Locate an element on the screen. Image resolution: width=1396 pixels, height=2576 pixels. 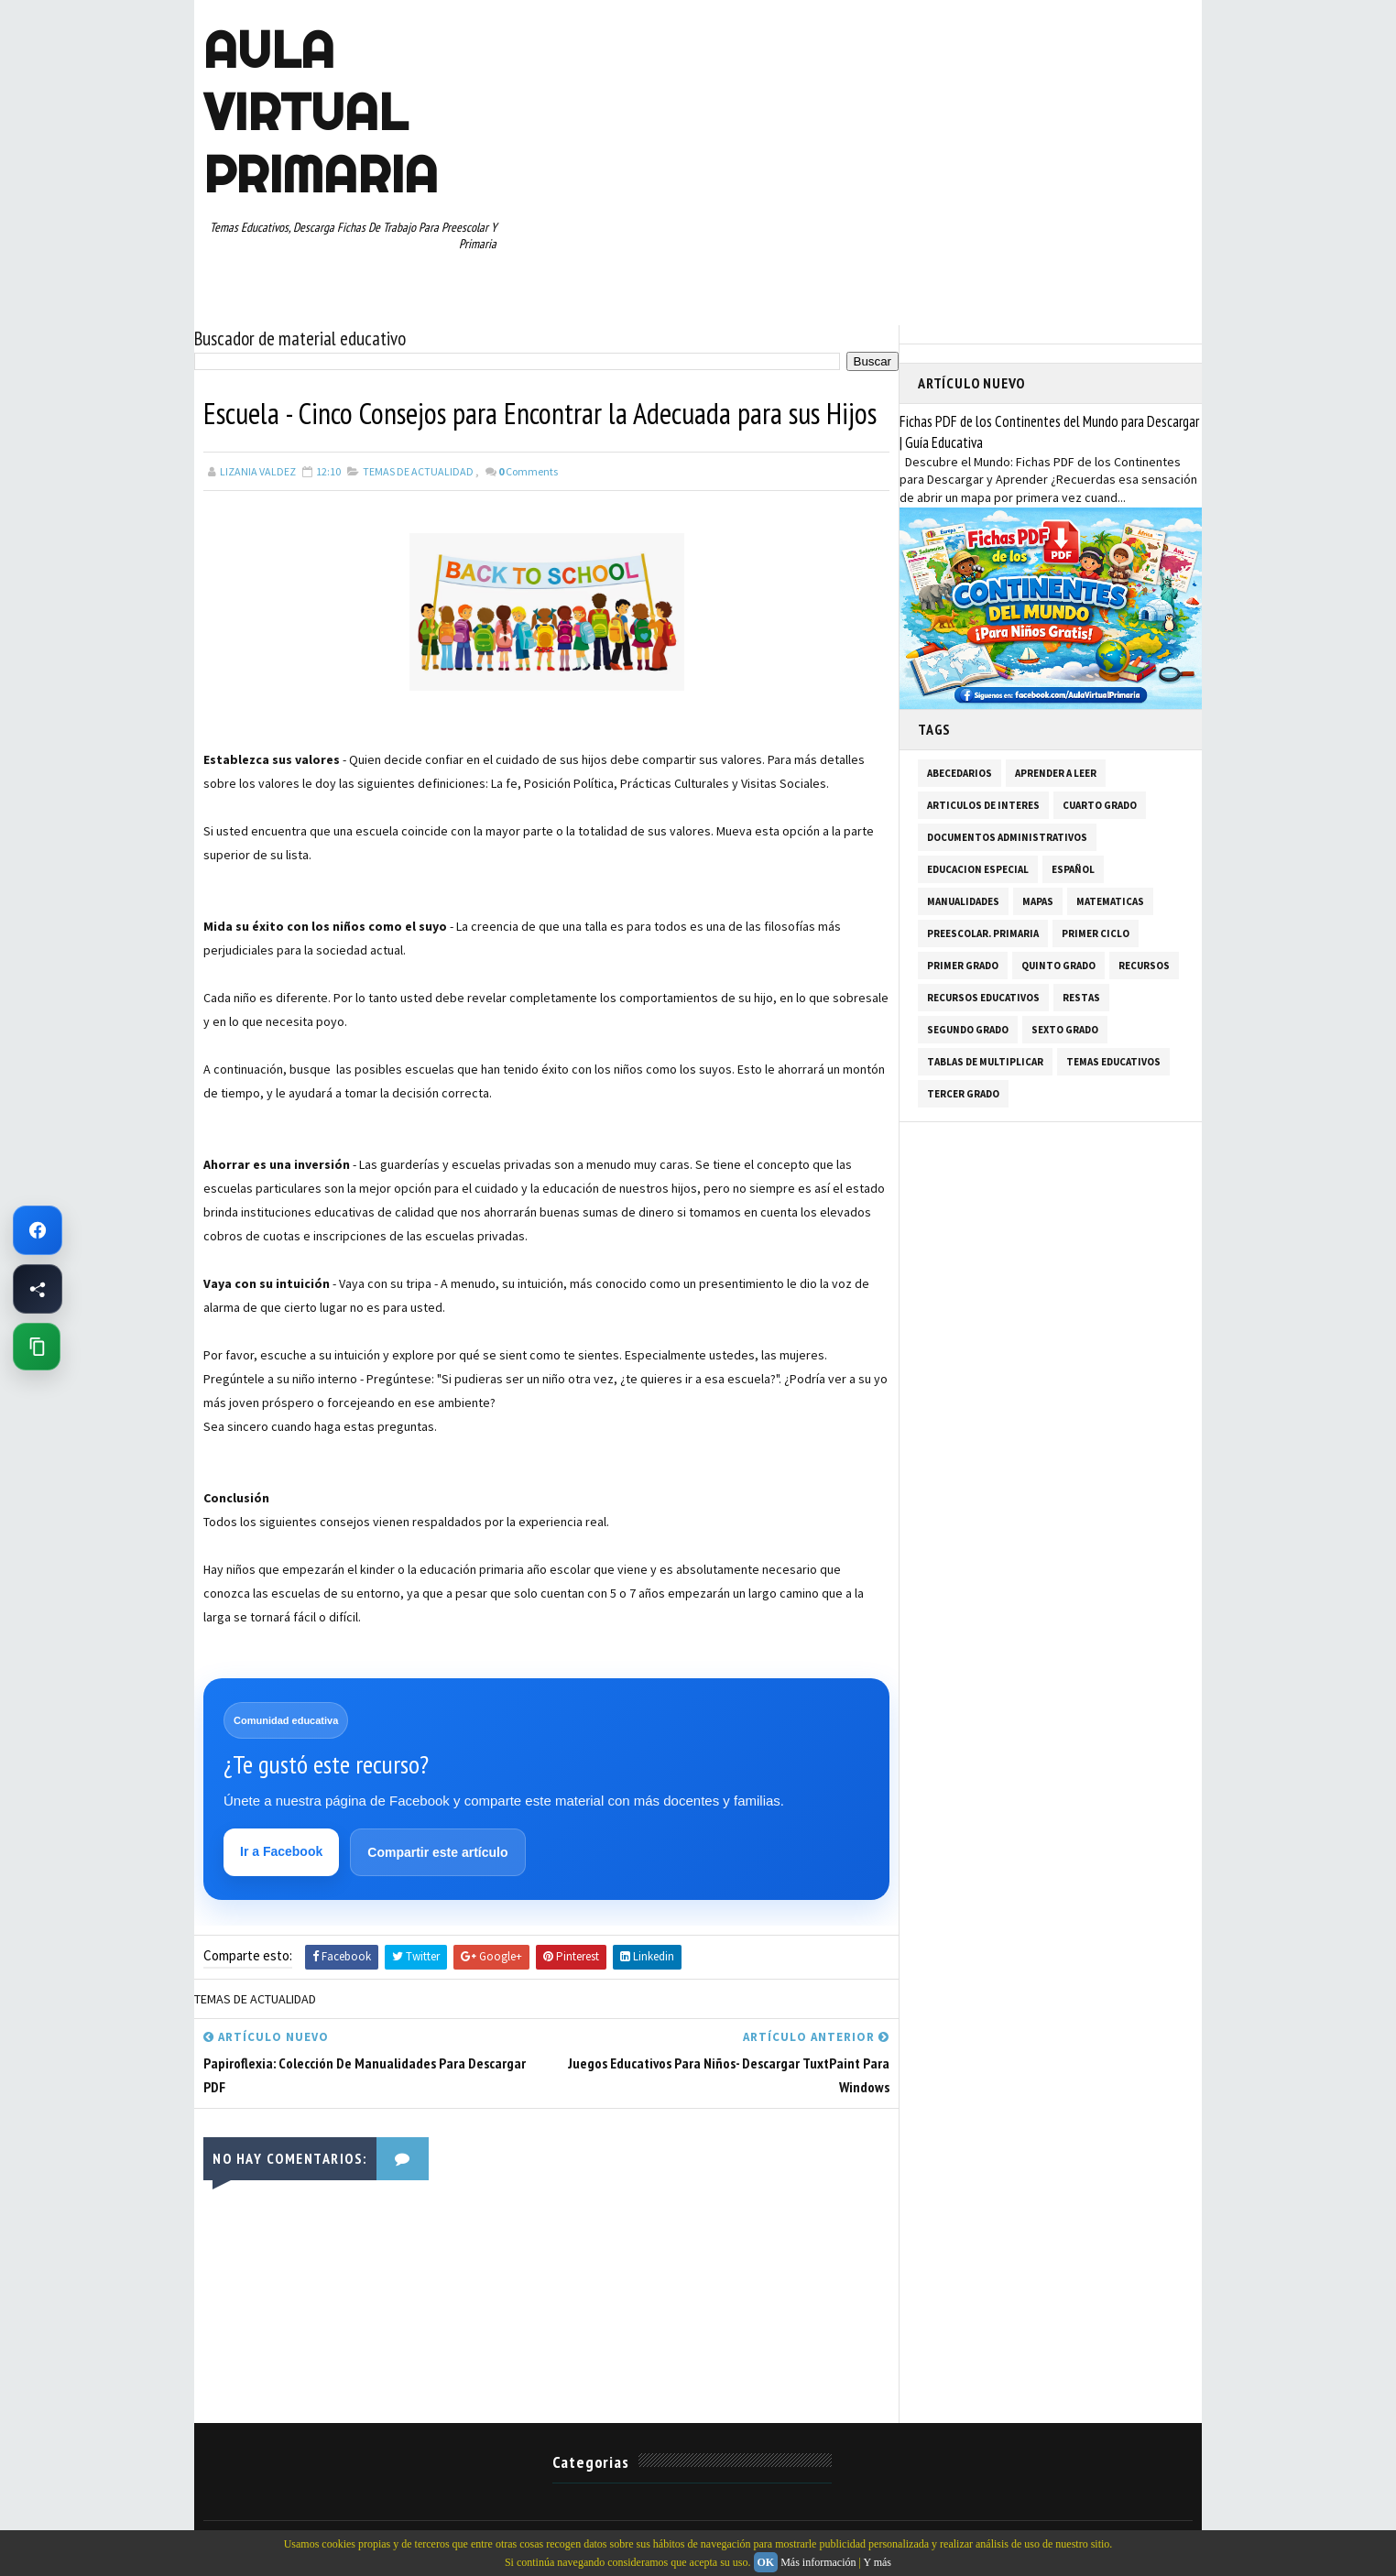
ESPAÑOL is located at coordinates (1073, 869).